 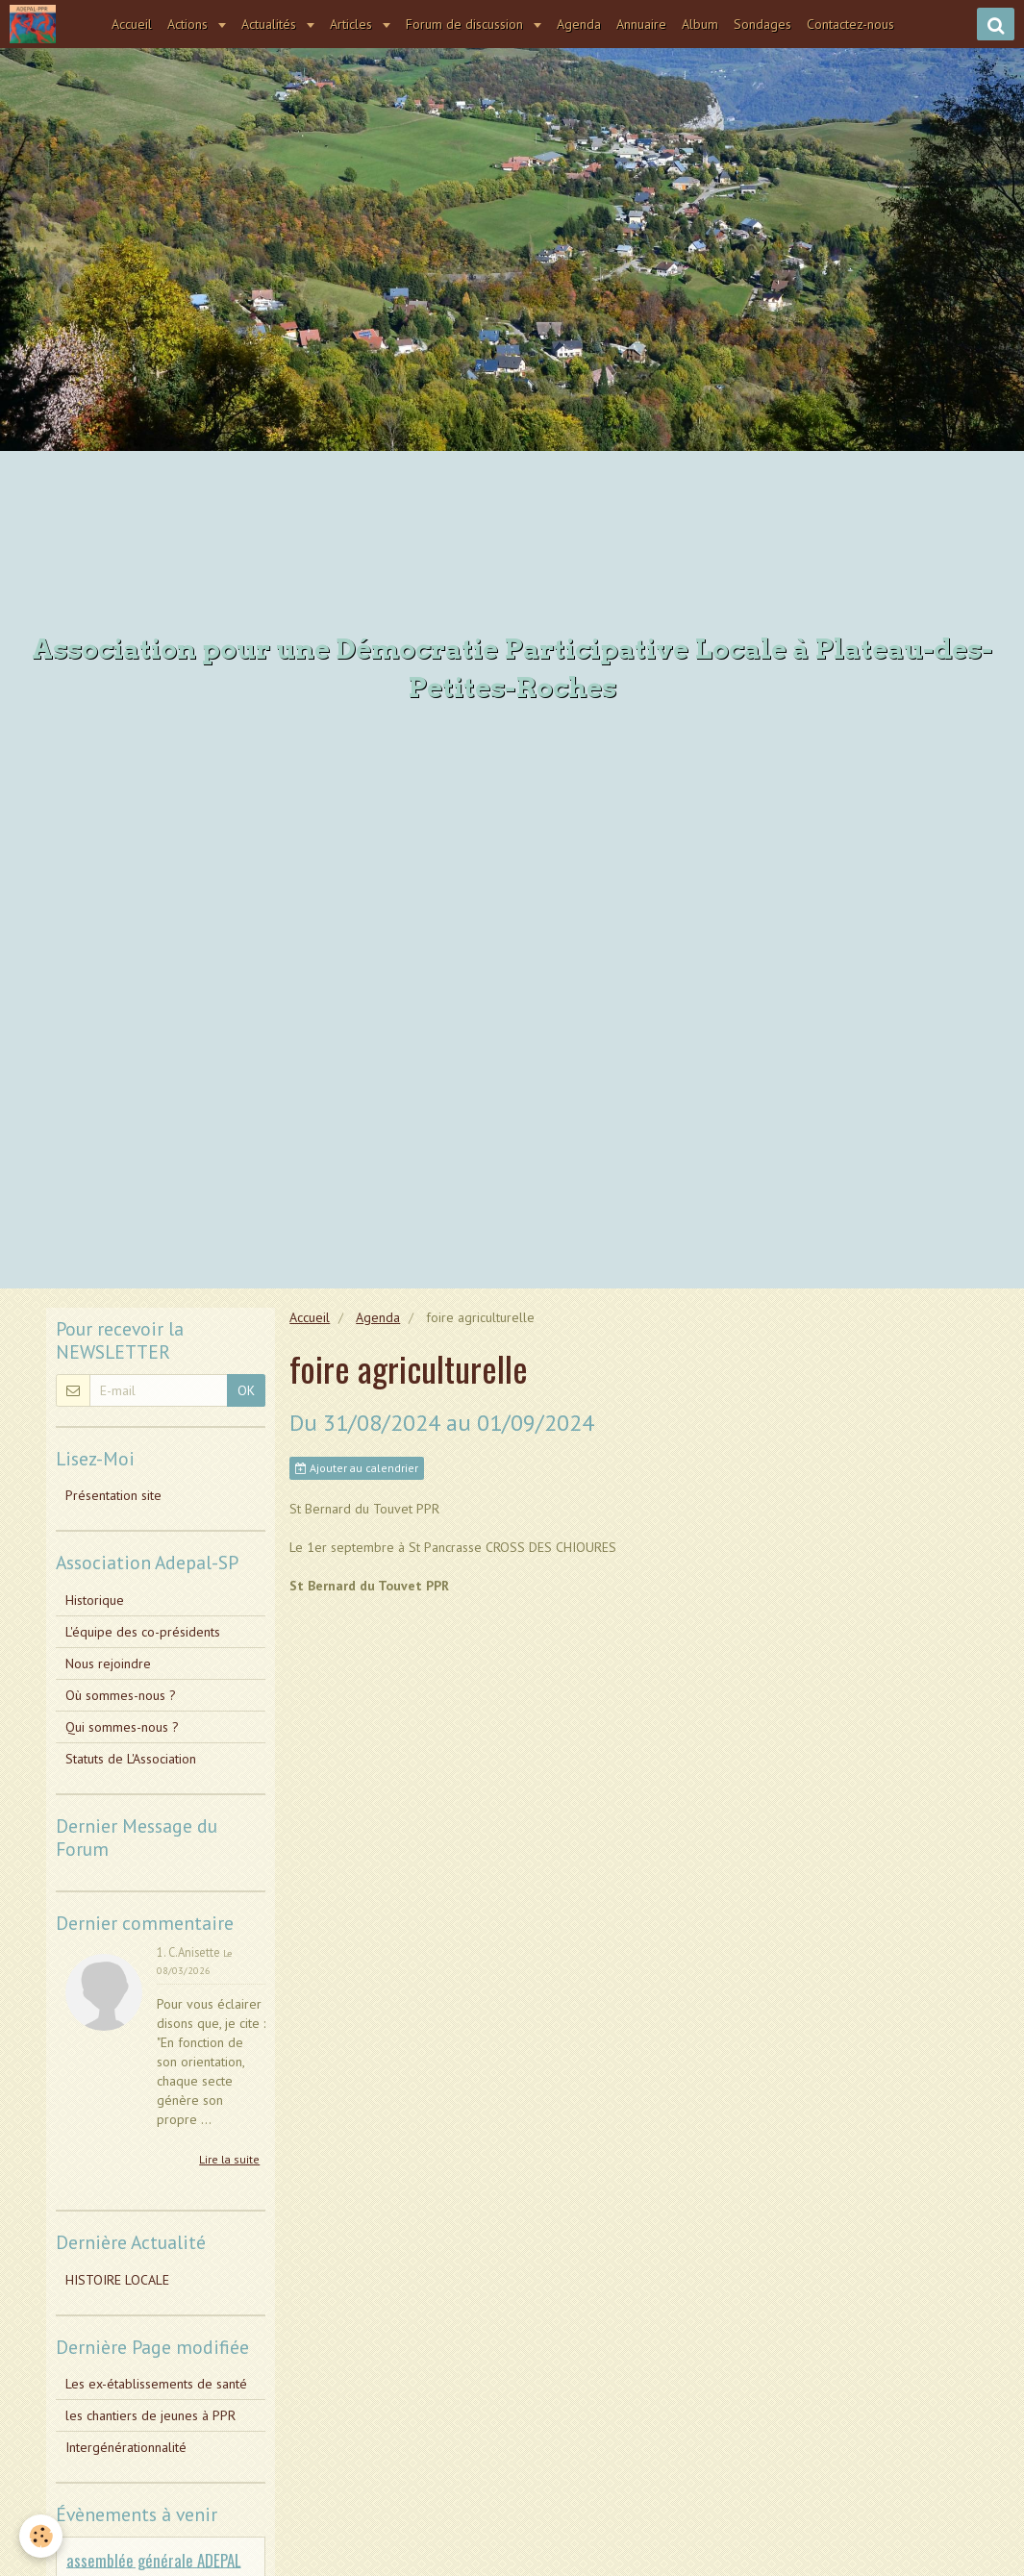 I want to click on [Cookie], so click(x=40, y=2536).